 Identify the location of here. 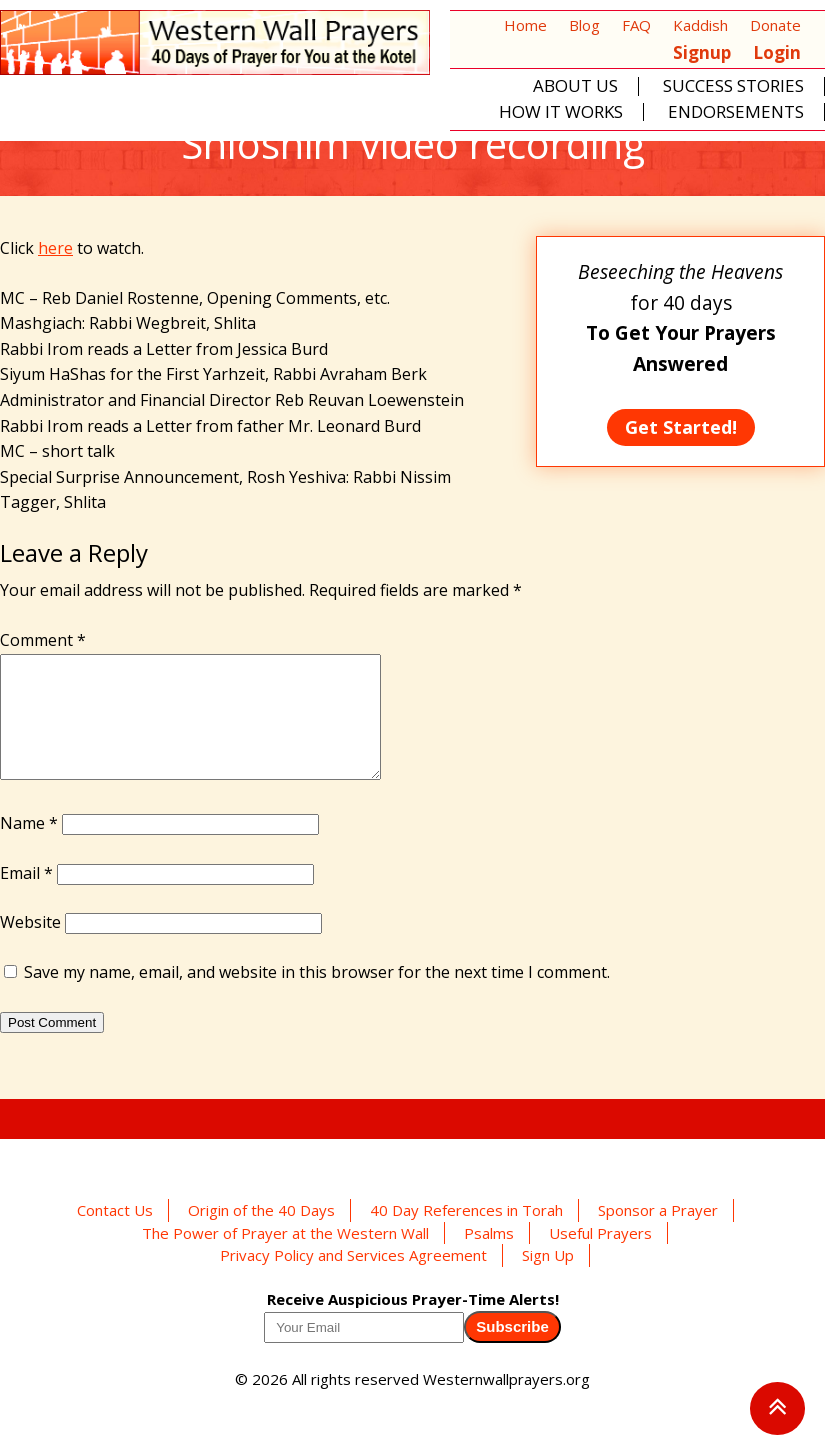
(55, 248).